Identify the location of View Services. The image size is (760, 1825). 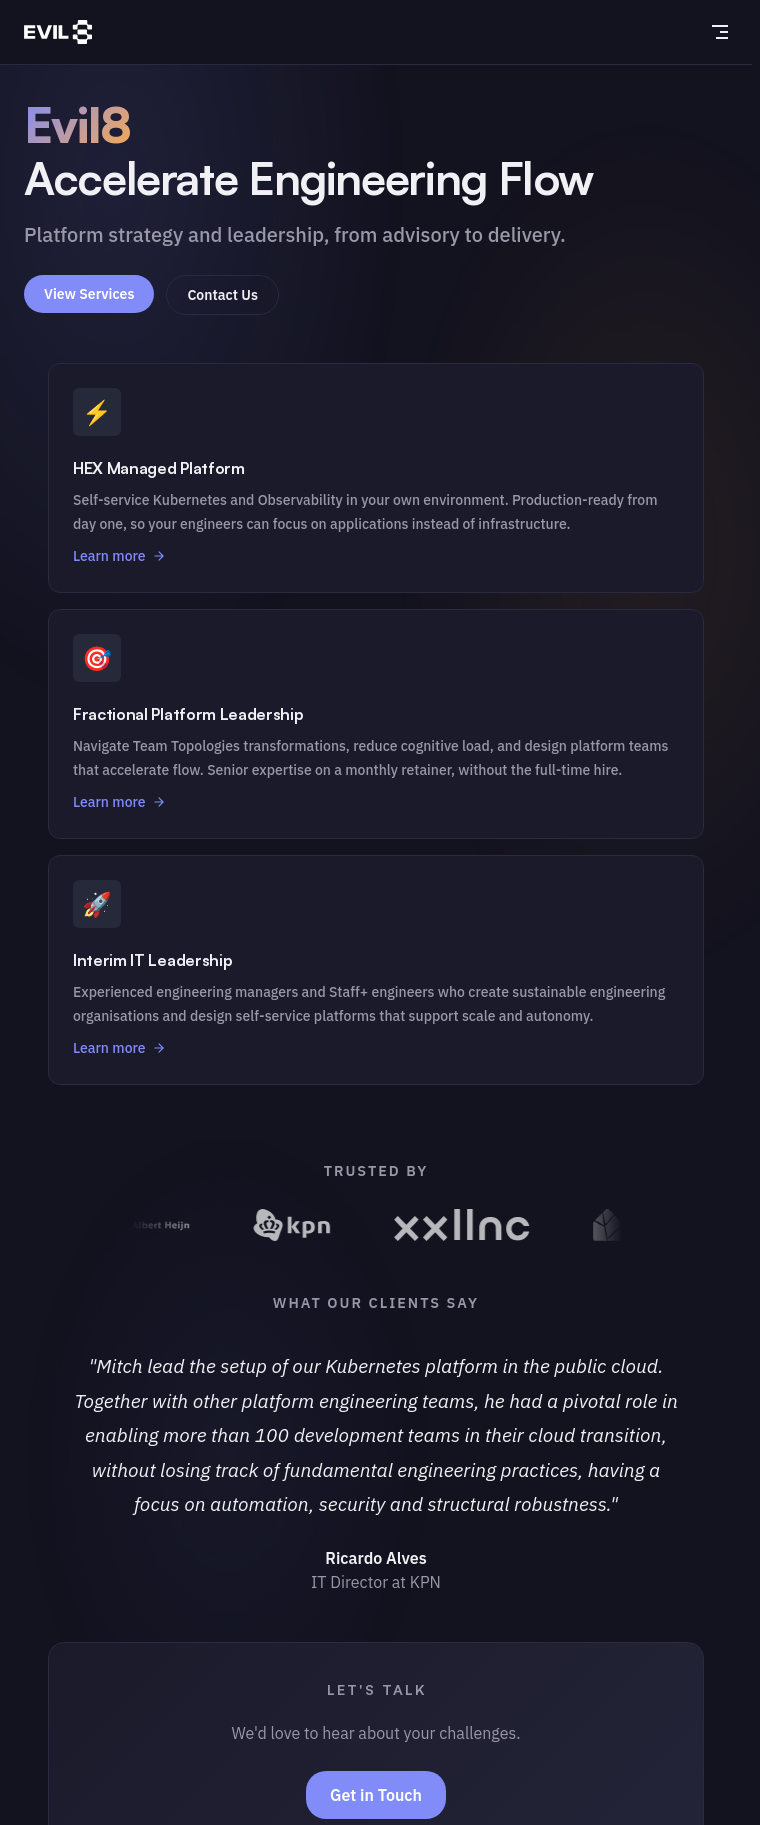
(89, 294).